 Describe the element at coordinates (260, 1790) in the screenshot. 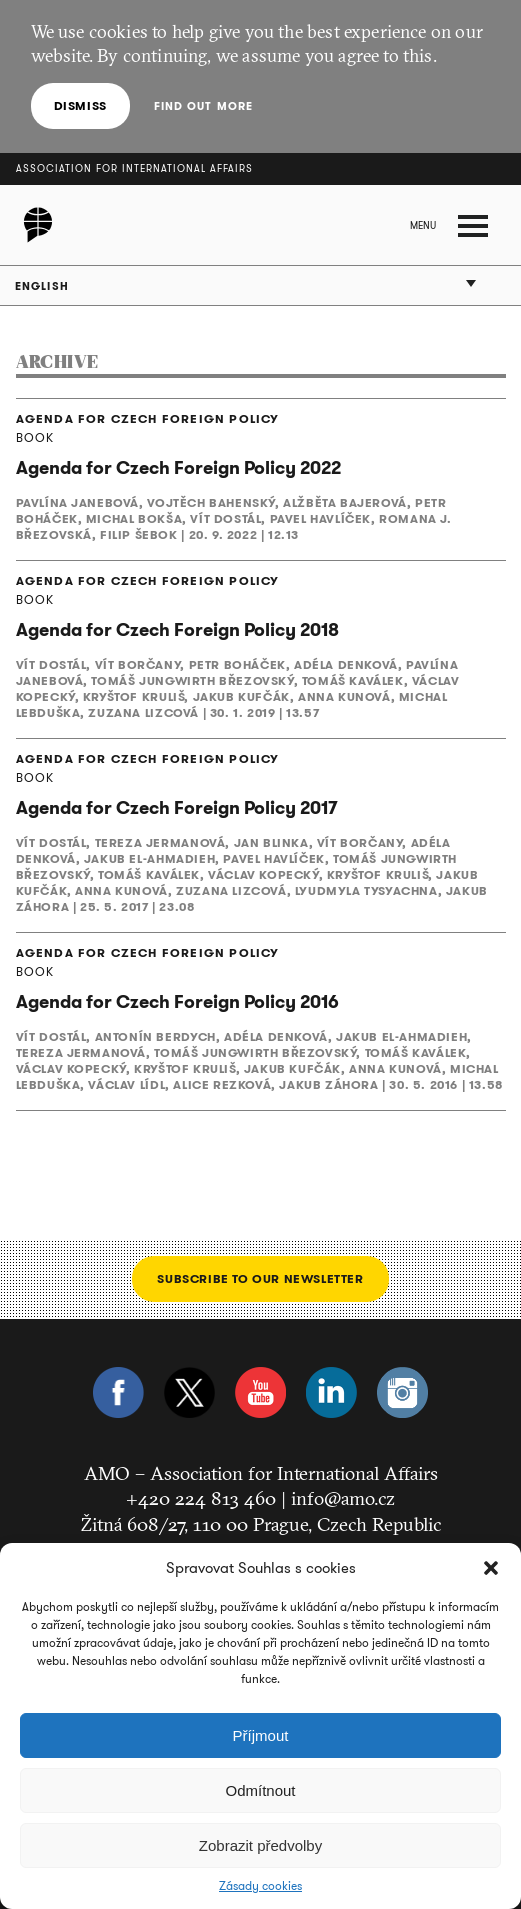

I see `Odmítnout` at that location.